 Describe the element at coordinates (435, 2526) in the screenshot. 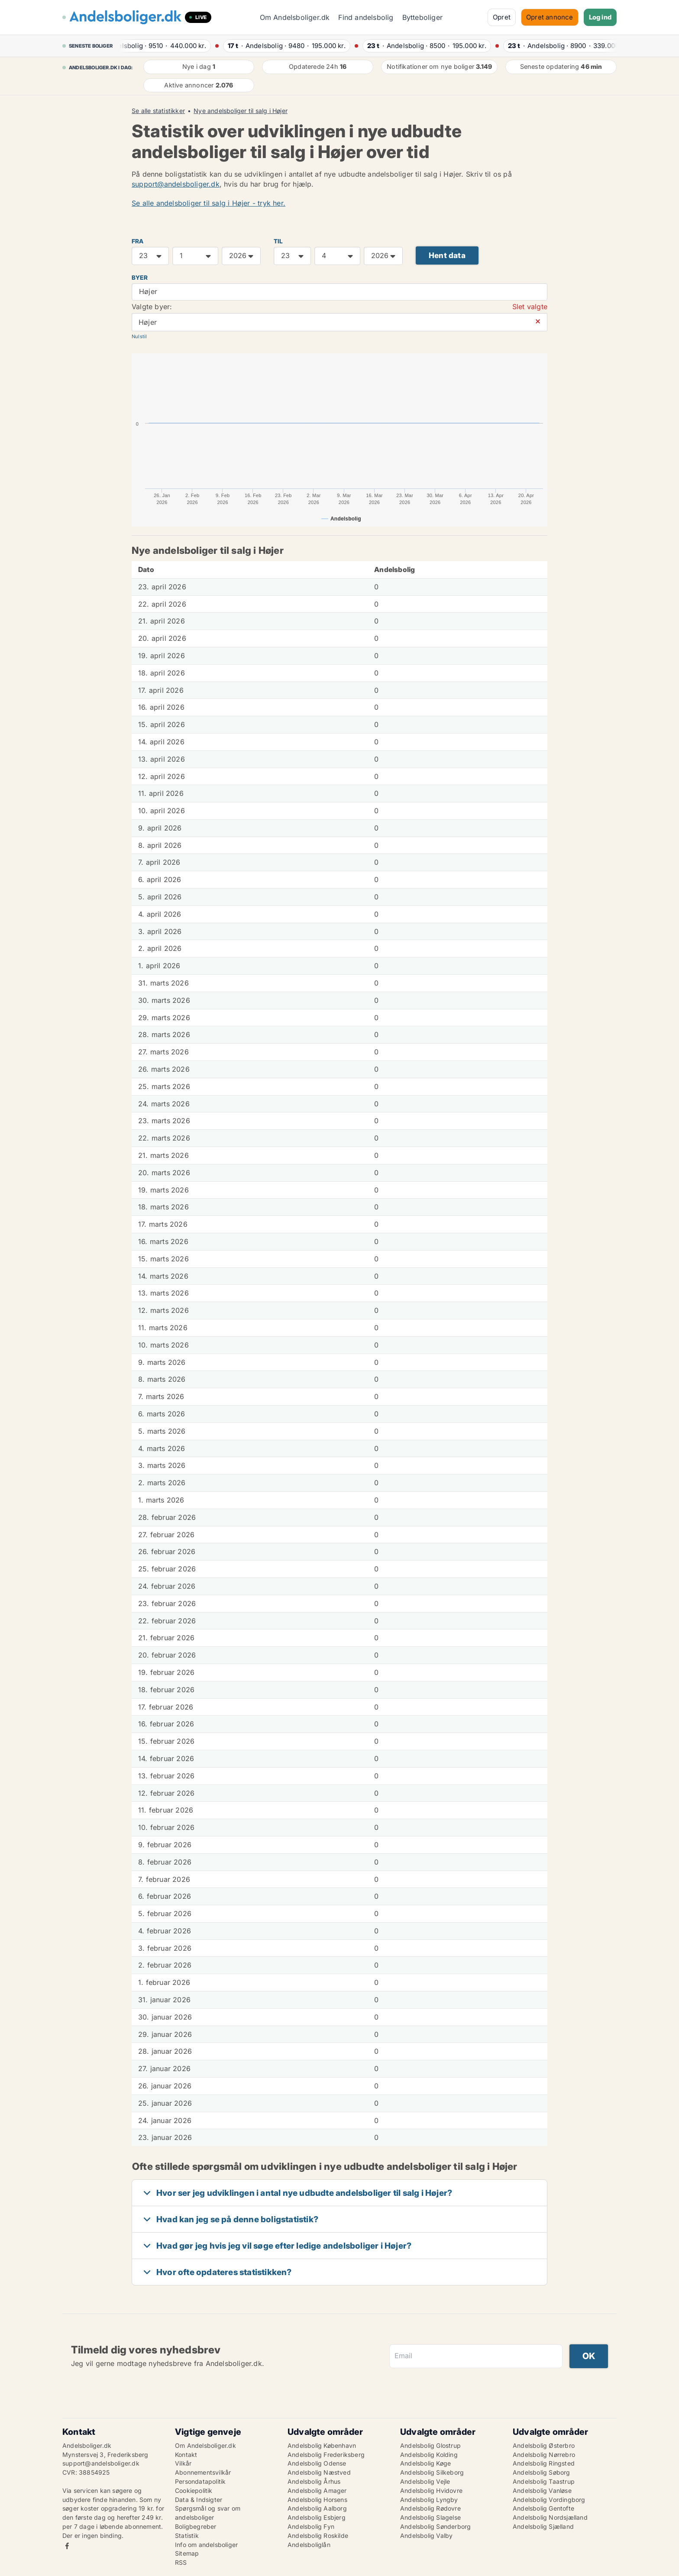

I see `Andelsbolig Sønderborg` at that location.